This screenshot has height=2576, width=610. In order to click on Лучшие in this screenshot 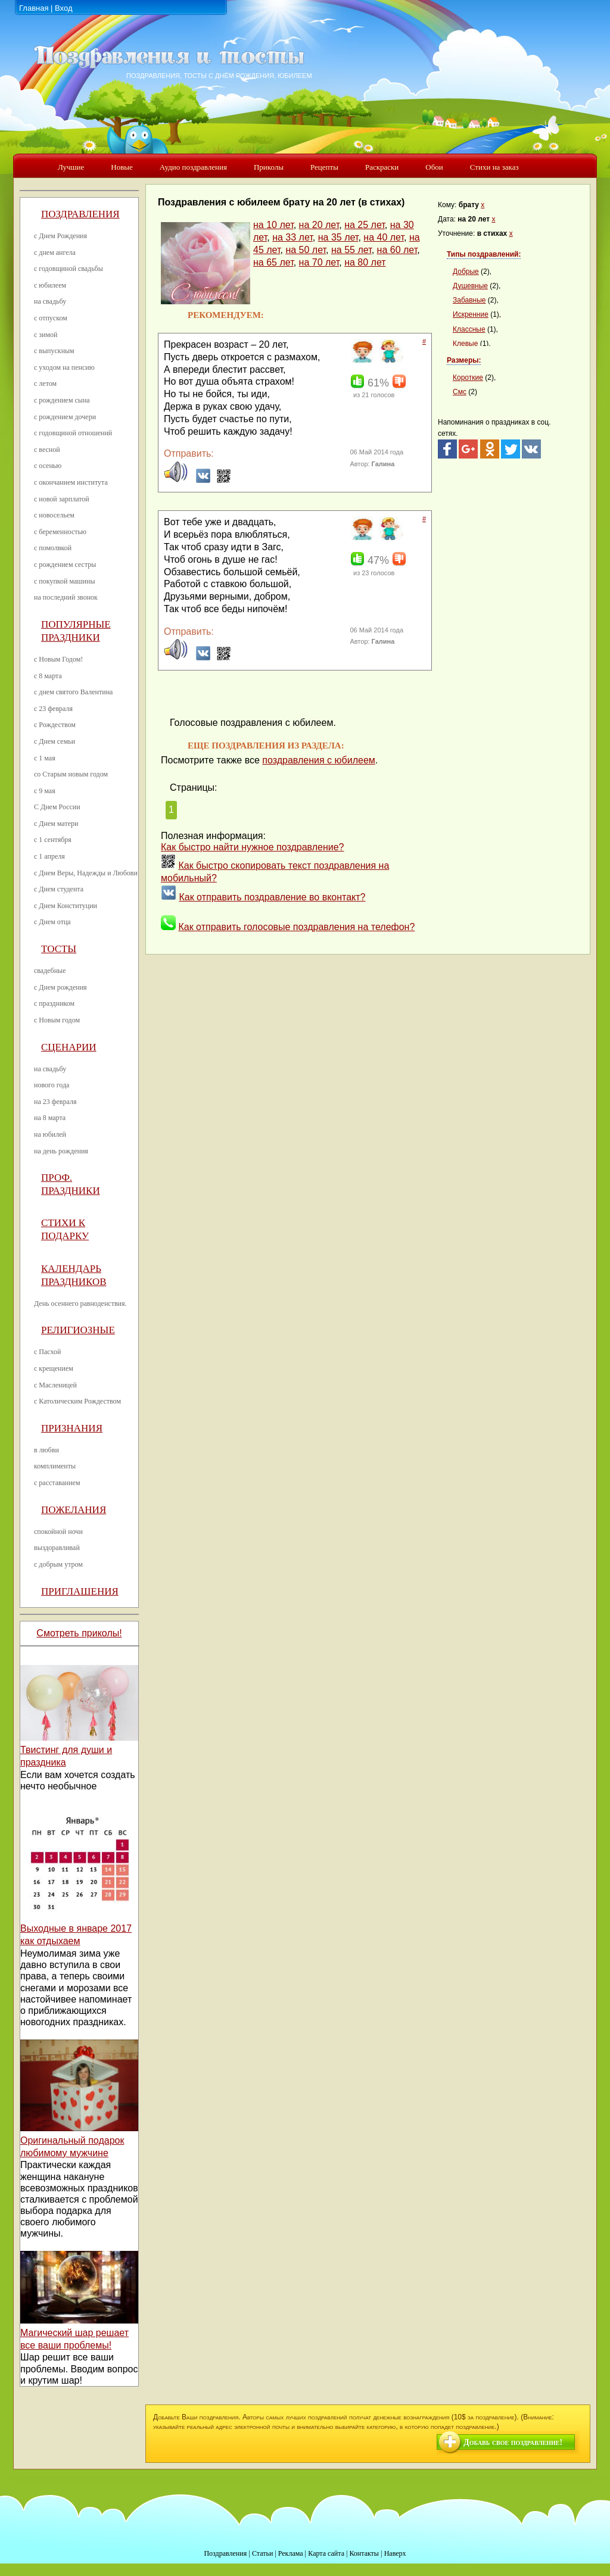, I will do `click(71, 167)`.